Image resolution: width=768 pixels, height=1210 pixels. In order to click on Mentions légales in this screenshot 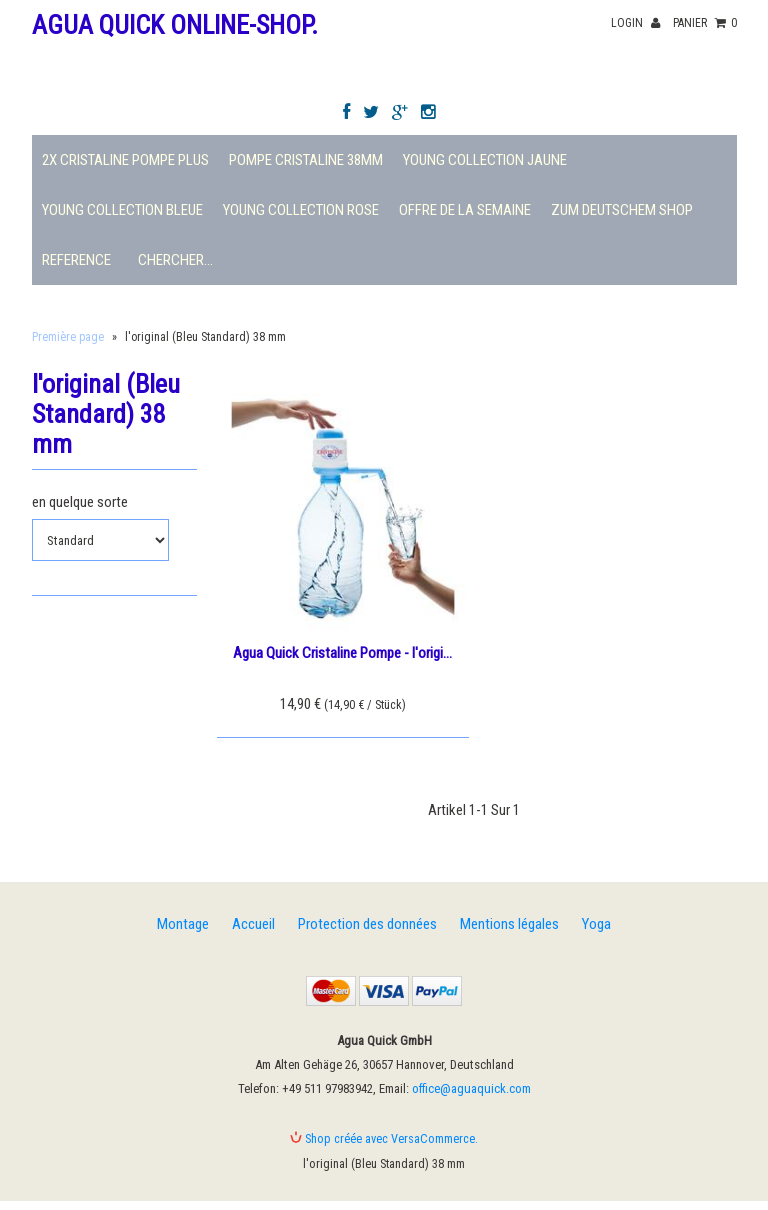, I will do `click(509, 924)`.